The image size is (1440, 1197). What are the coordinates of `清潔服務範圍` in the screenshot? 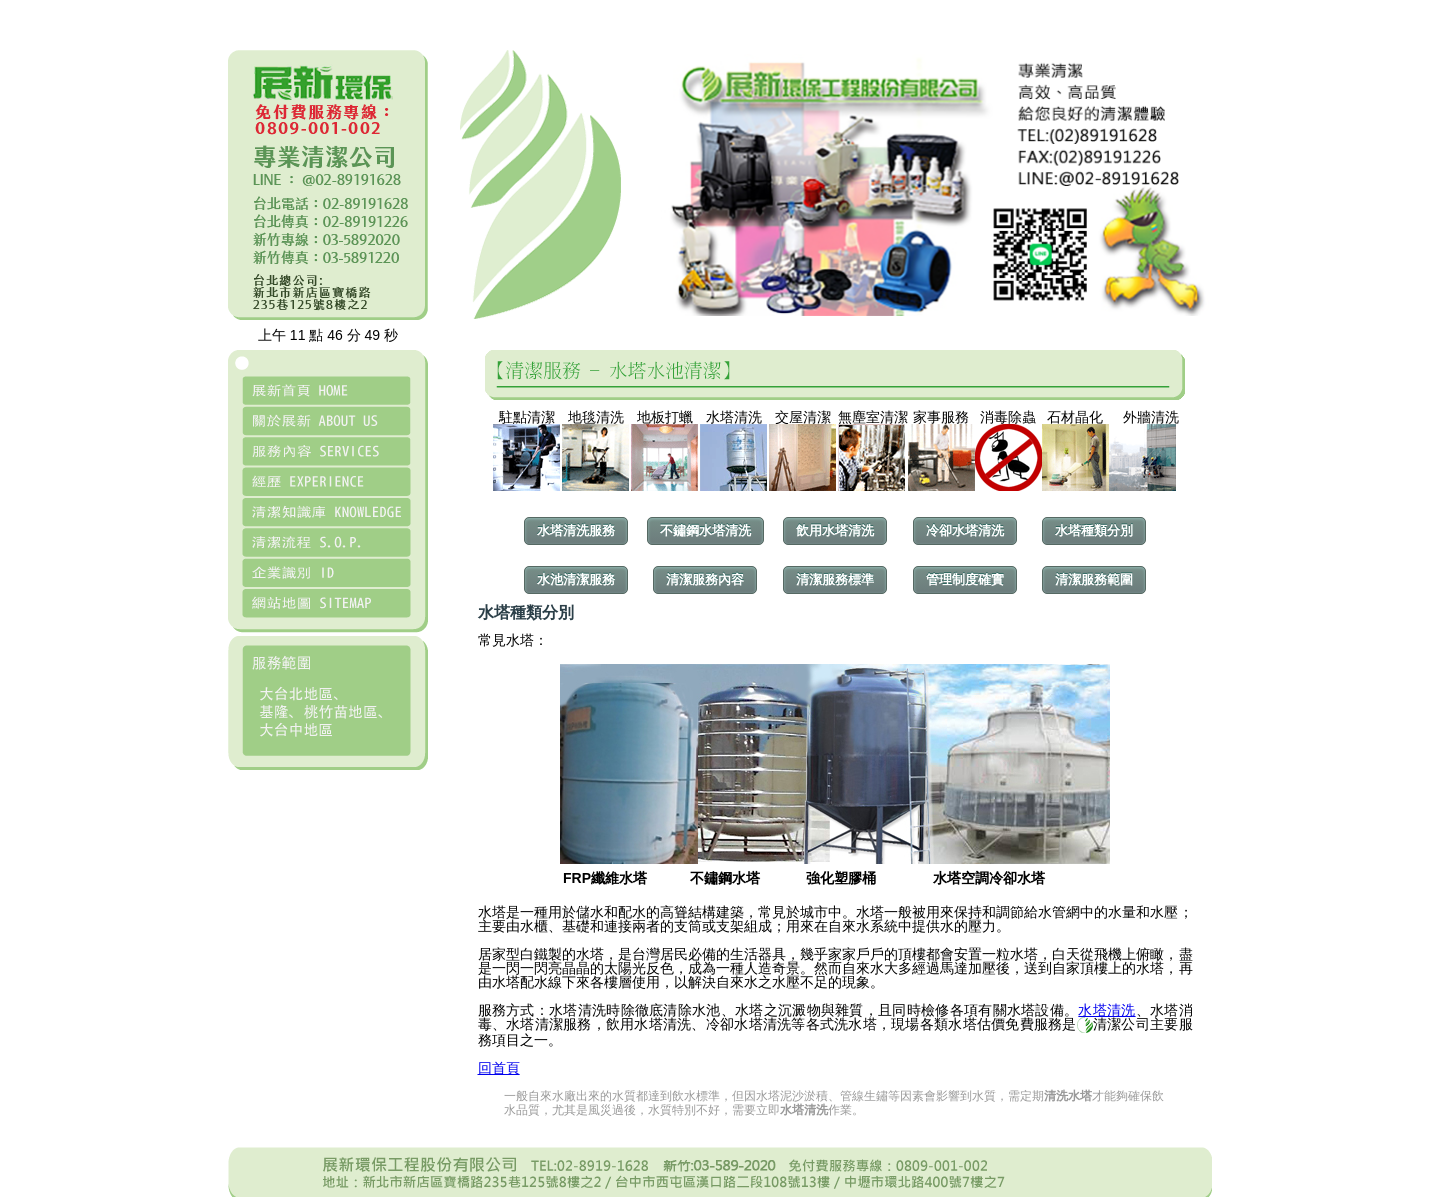 It's located at (1094, 579).